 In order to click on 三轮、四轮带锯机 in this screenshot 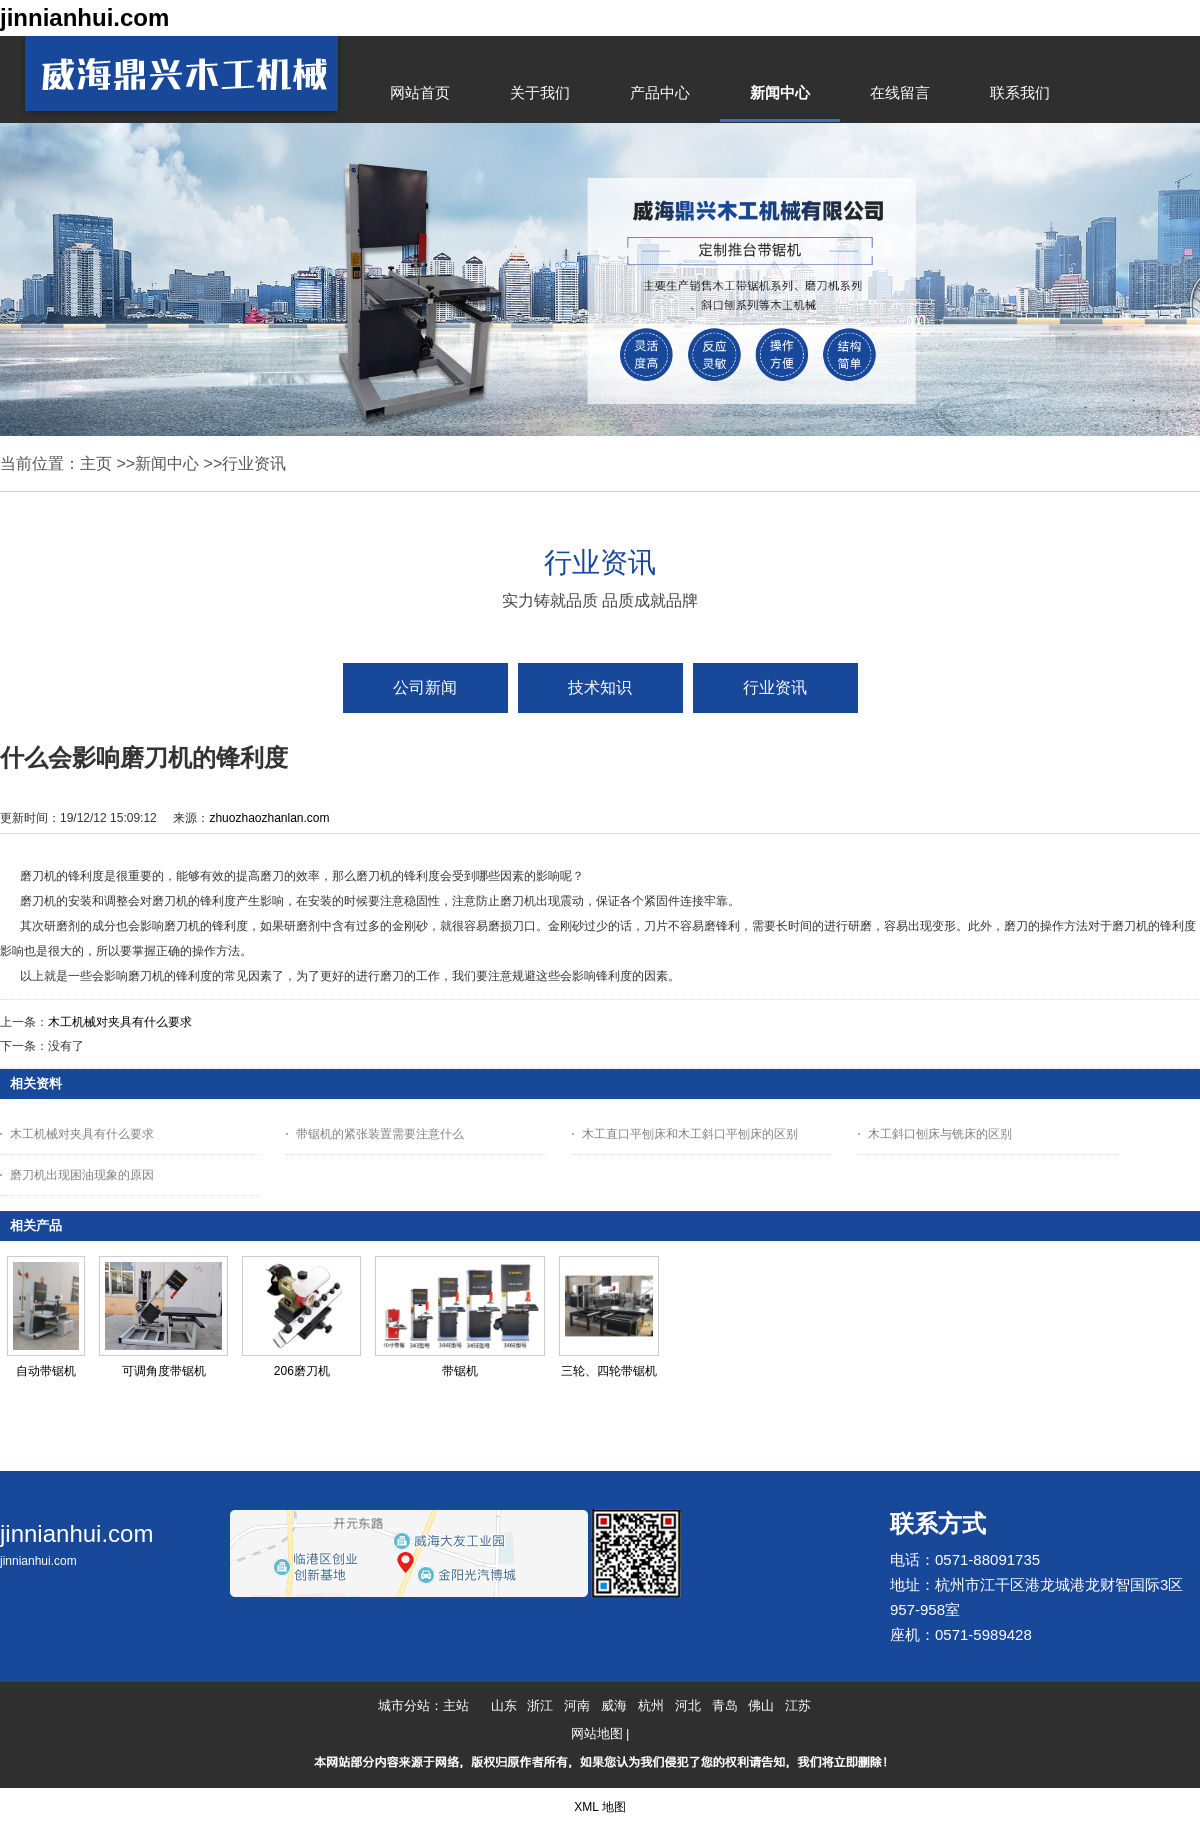, I will do `click(609, 1371)`.